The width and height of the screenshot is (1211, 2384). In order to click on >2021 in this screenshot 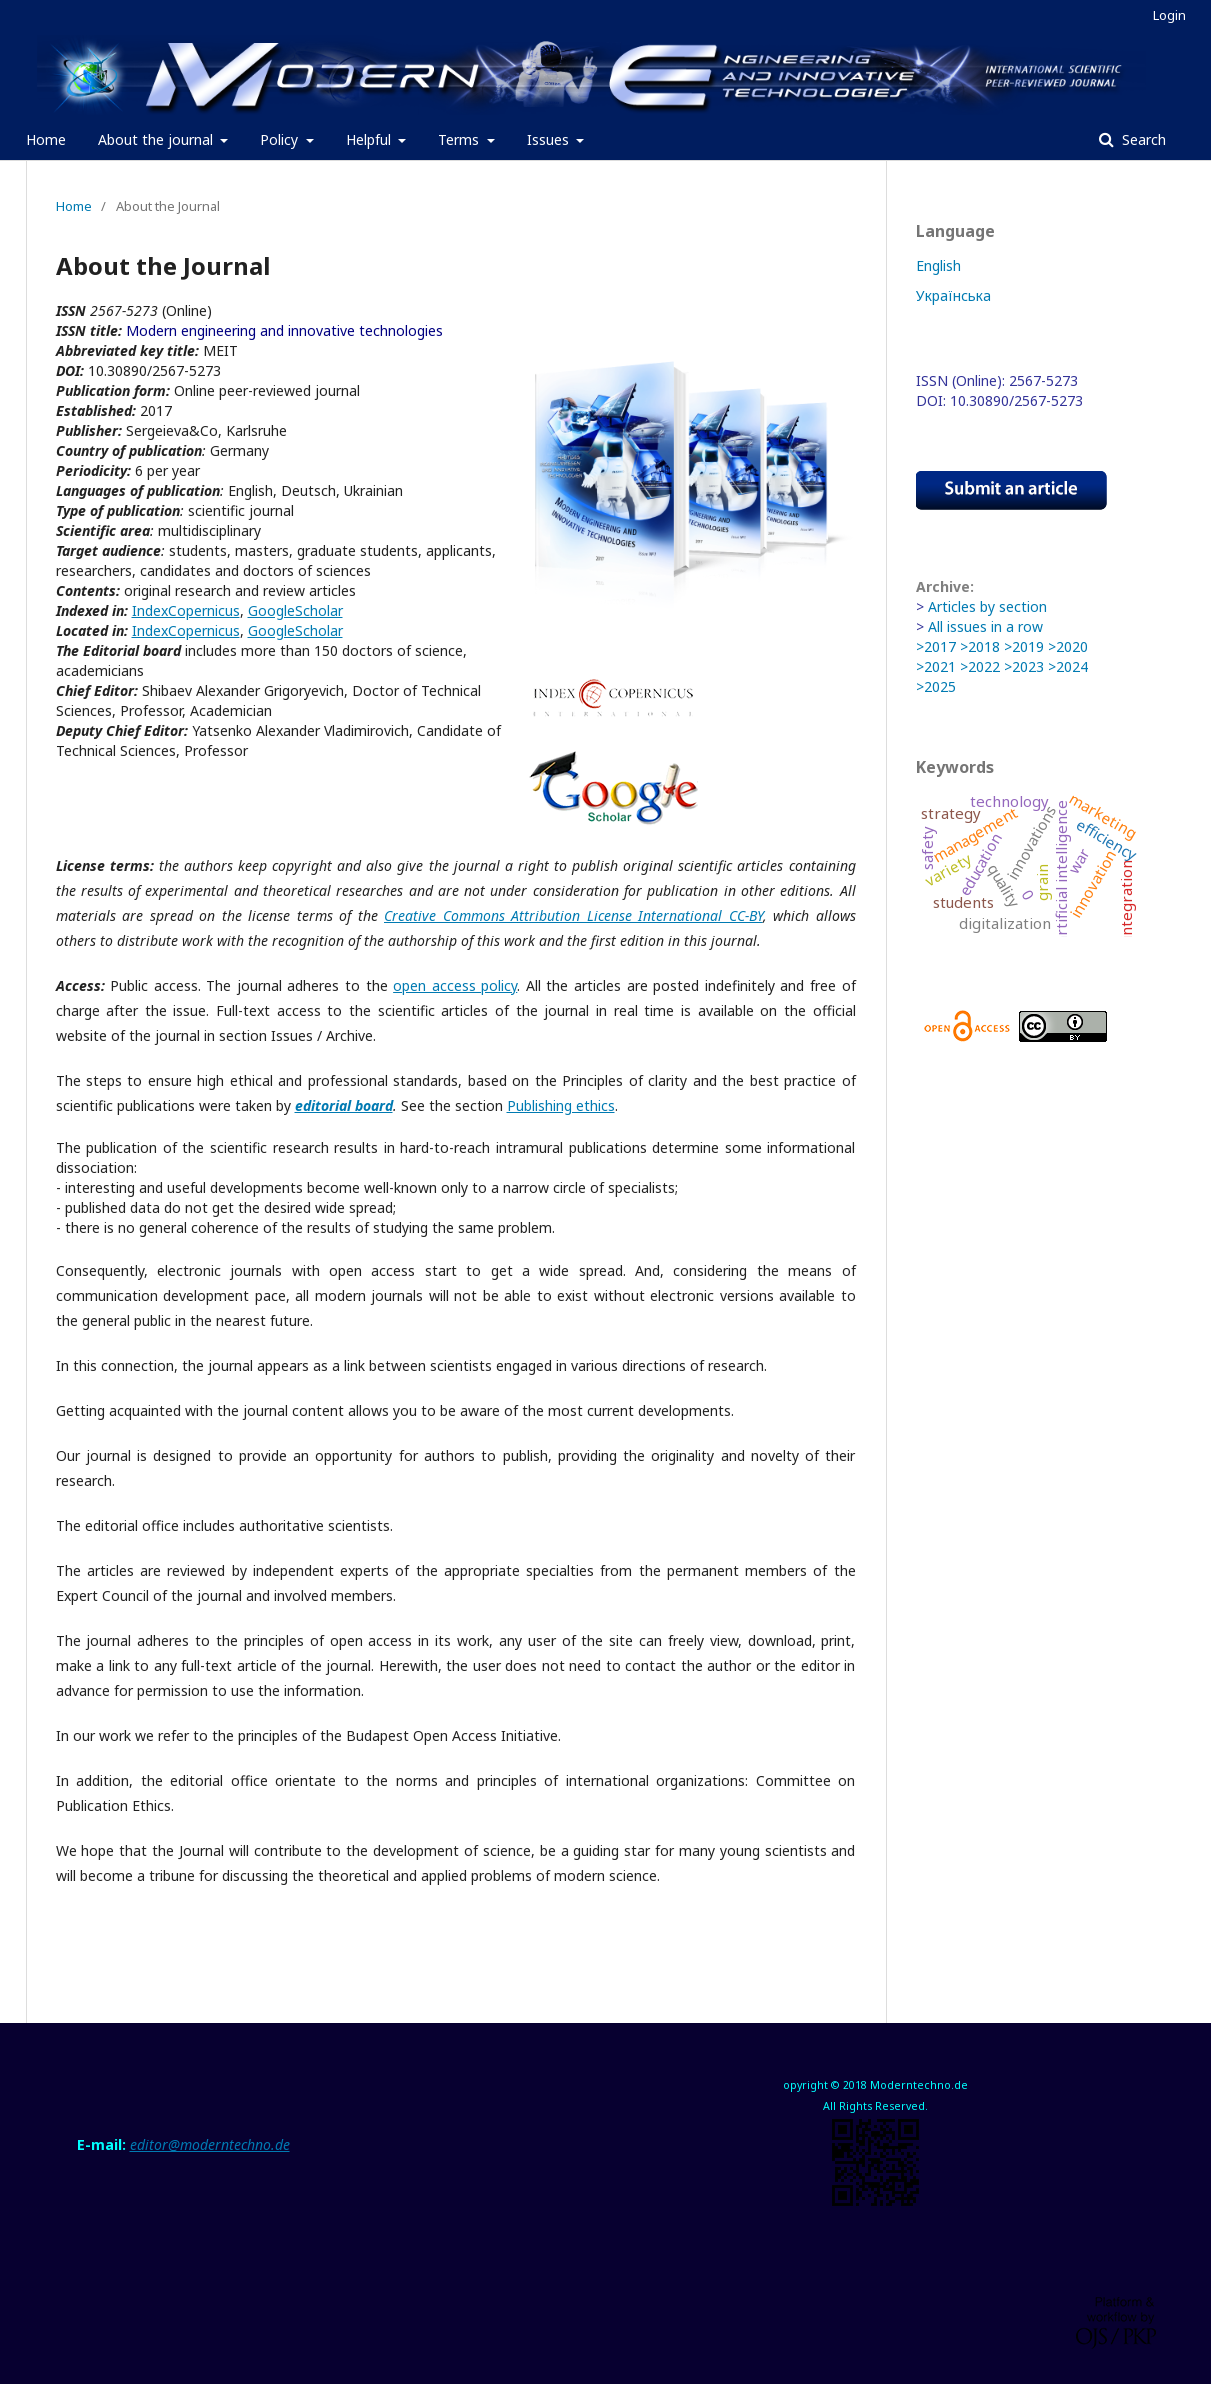, I will do `click(936, 666)`.